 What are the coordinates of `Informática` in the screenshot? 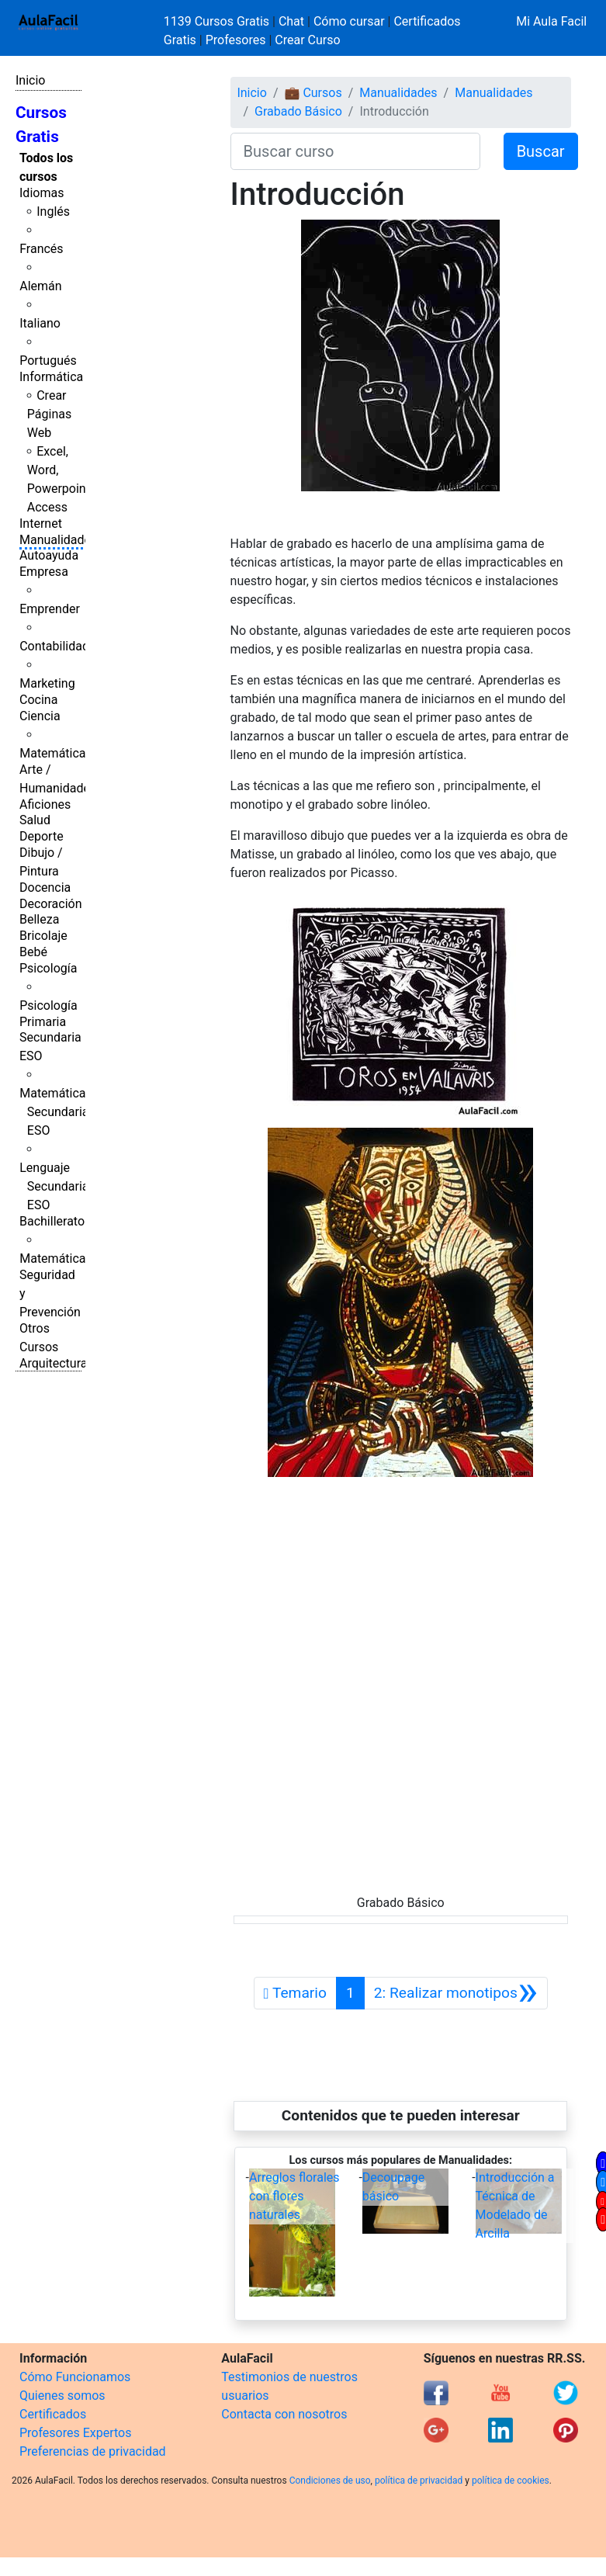 It's located at (51, 376).